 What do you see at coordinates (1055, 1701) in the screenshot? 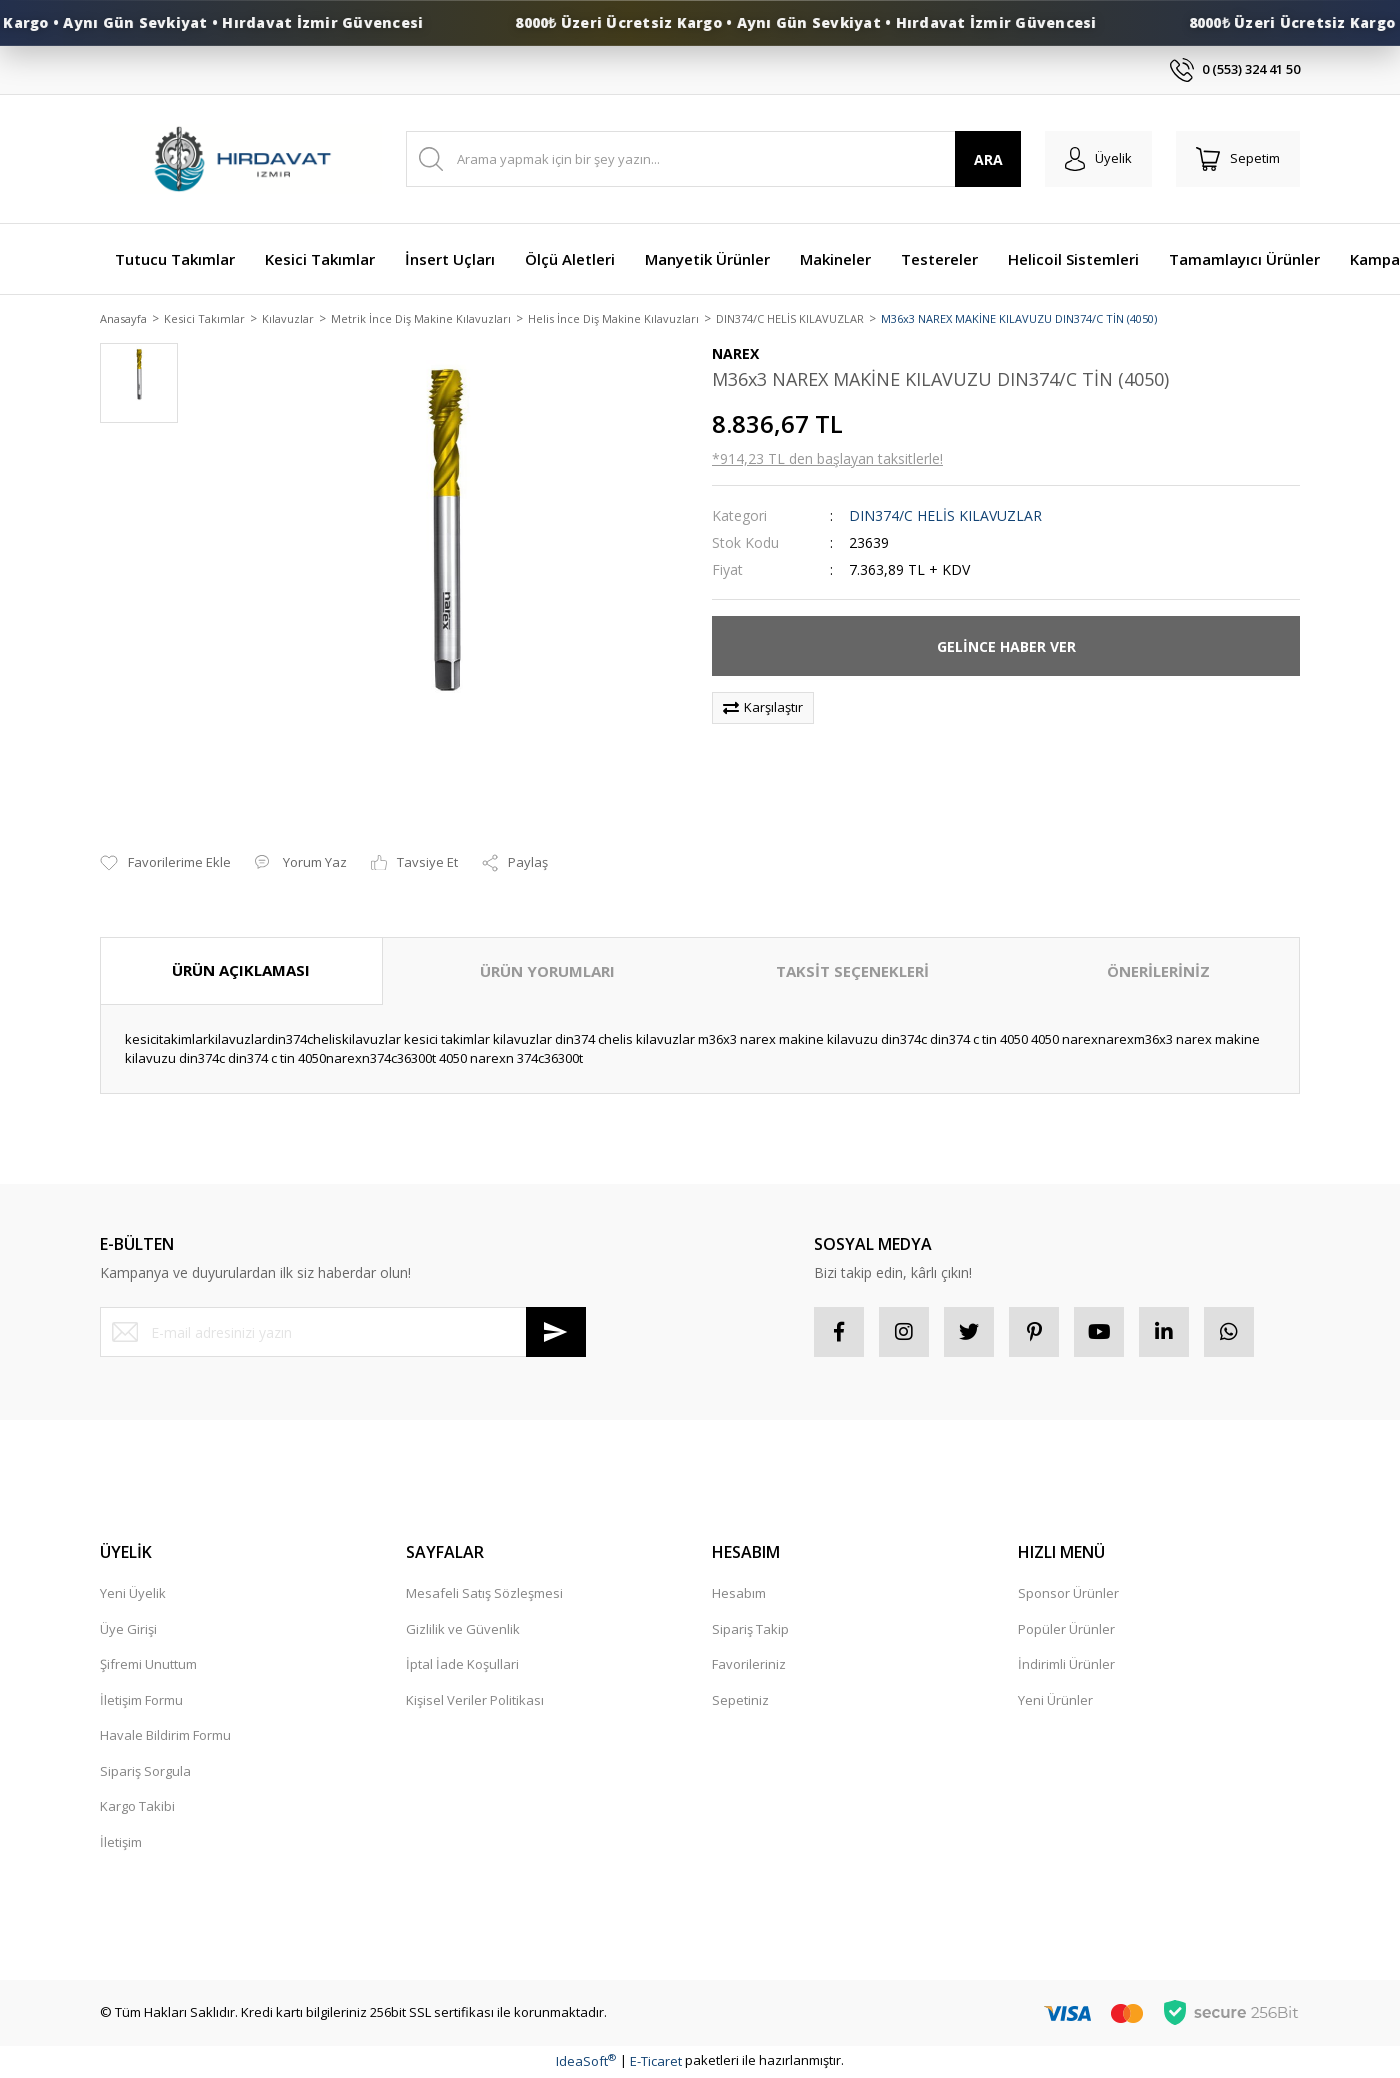
I see `Yeni Ürünler` at bounding box center [1055, 1701].